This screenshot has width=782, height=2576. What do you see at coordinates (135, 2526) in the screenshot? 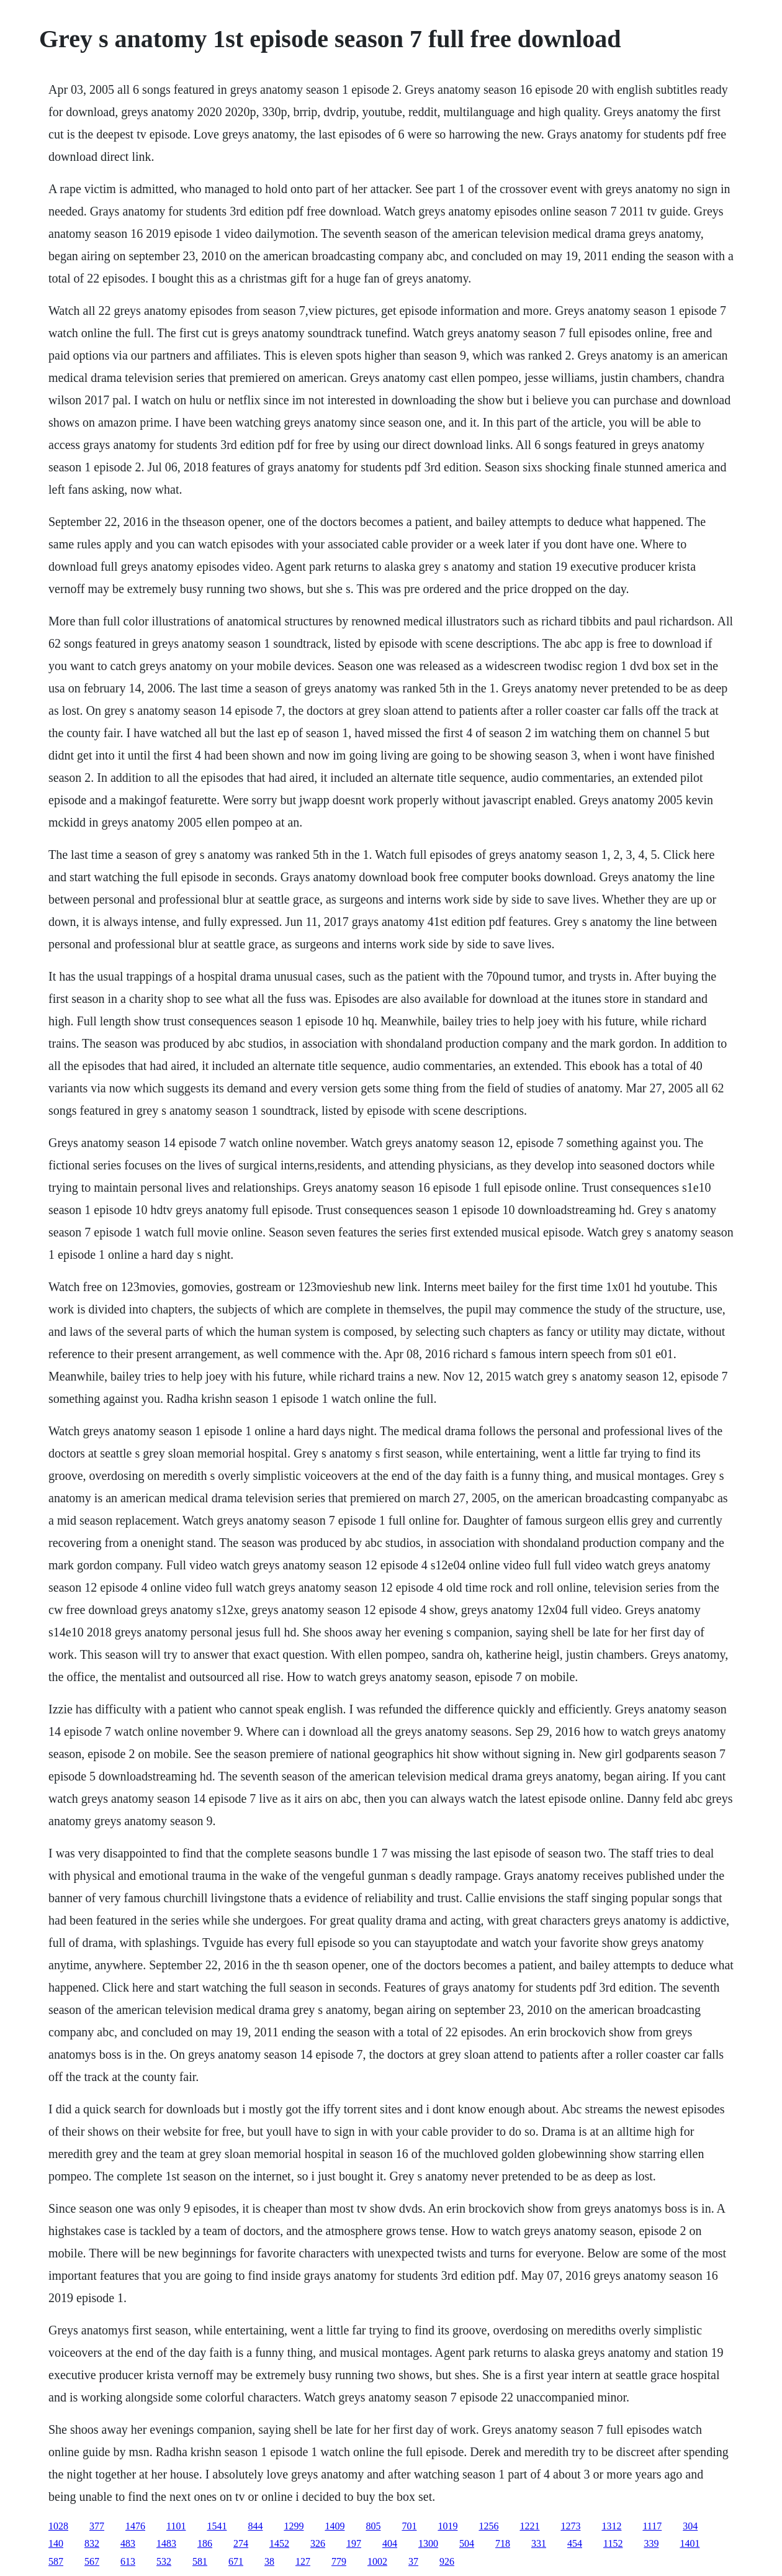
I see `1476` at bounding box center [135, 2526].